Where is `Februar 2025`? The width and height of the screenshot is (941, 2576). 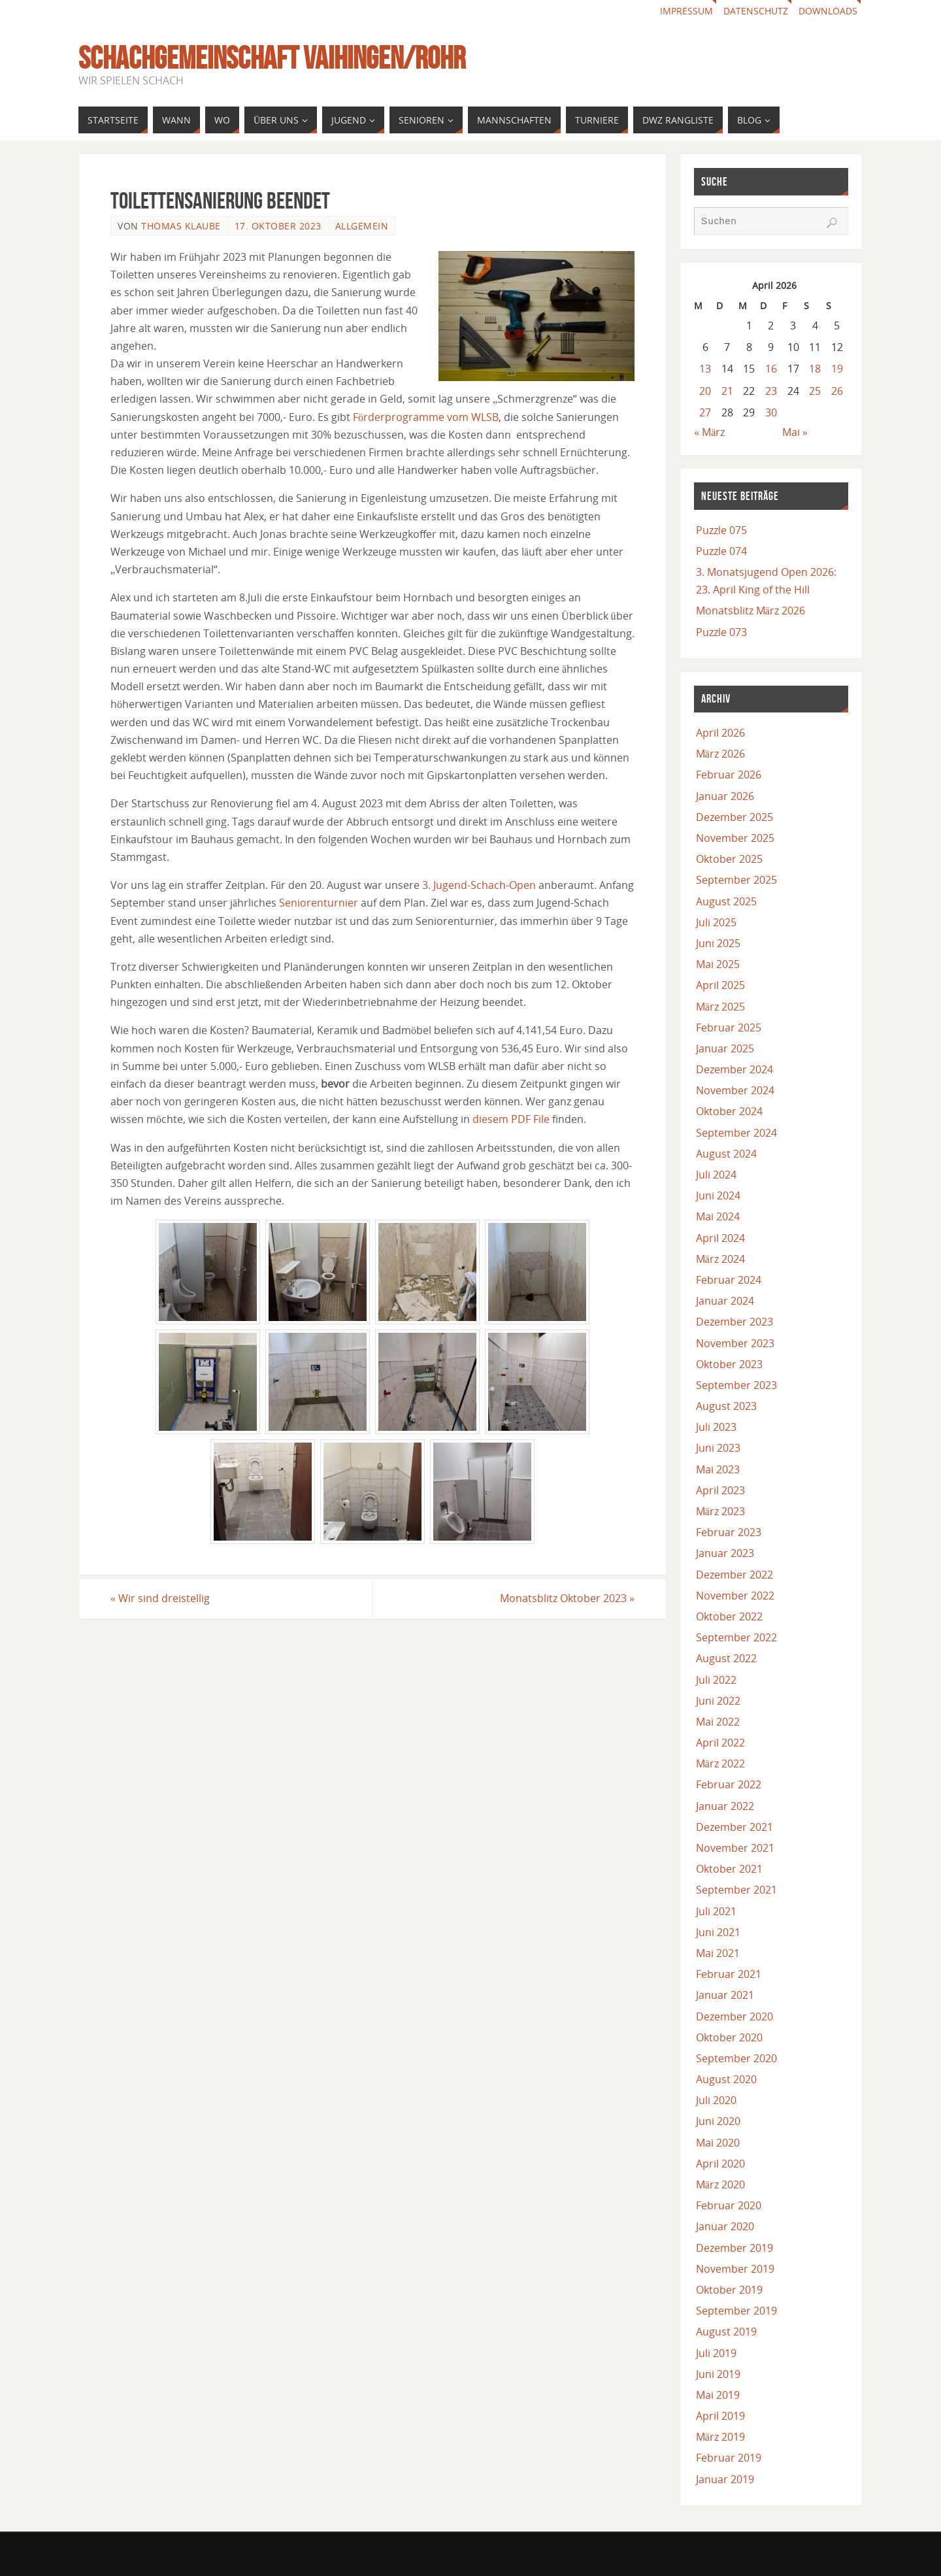 Februar 2025 is located at coordinates (728, 1027).